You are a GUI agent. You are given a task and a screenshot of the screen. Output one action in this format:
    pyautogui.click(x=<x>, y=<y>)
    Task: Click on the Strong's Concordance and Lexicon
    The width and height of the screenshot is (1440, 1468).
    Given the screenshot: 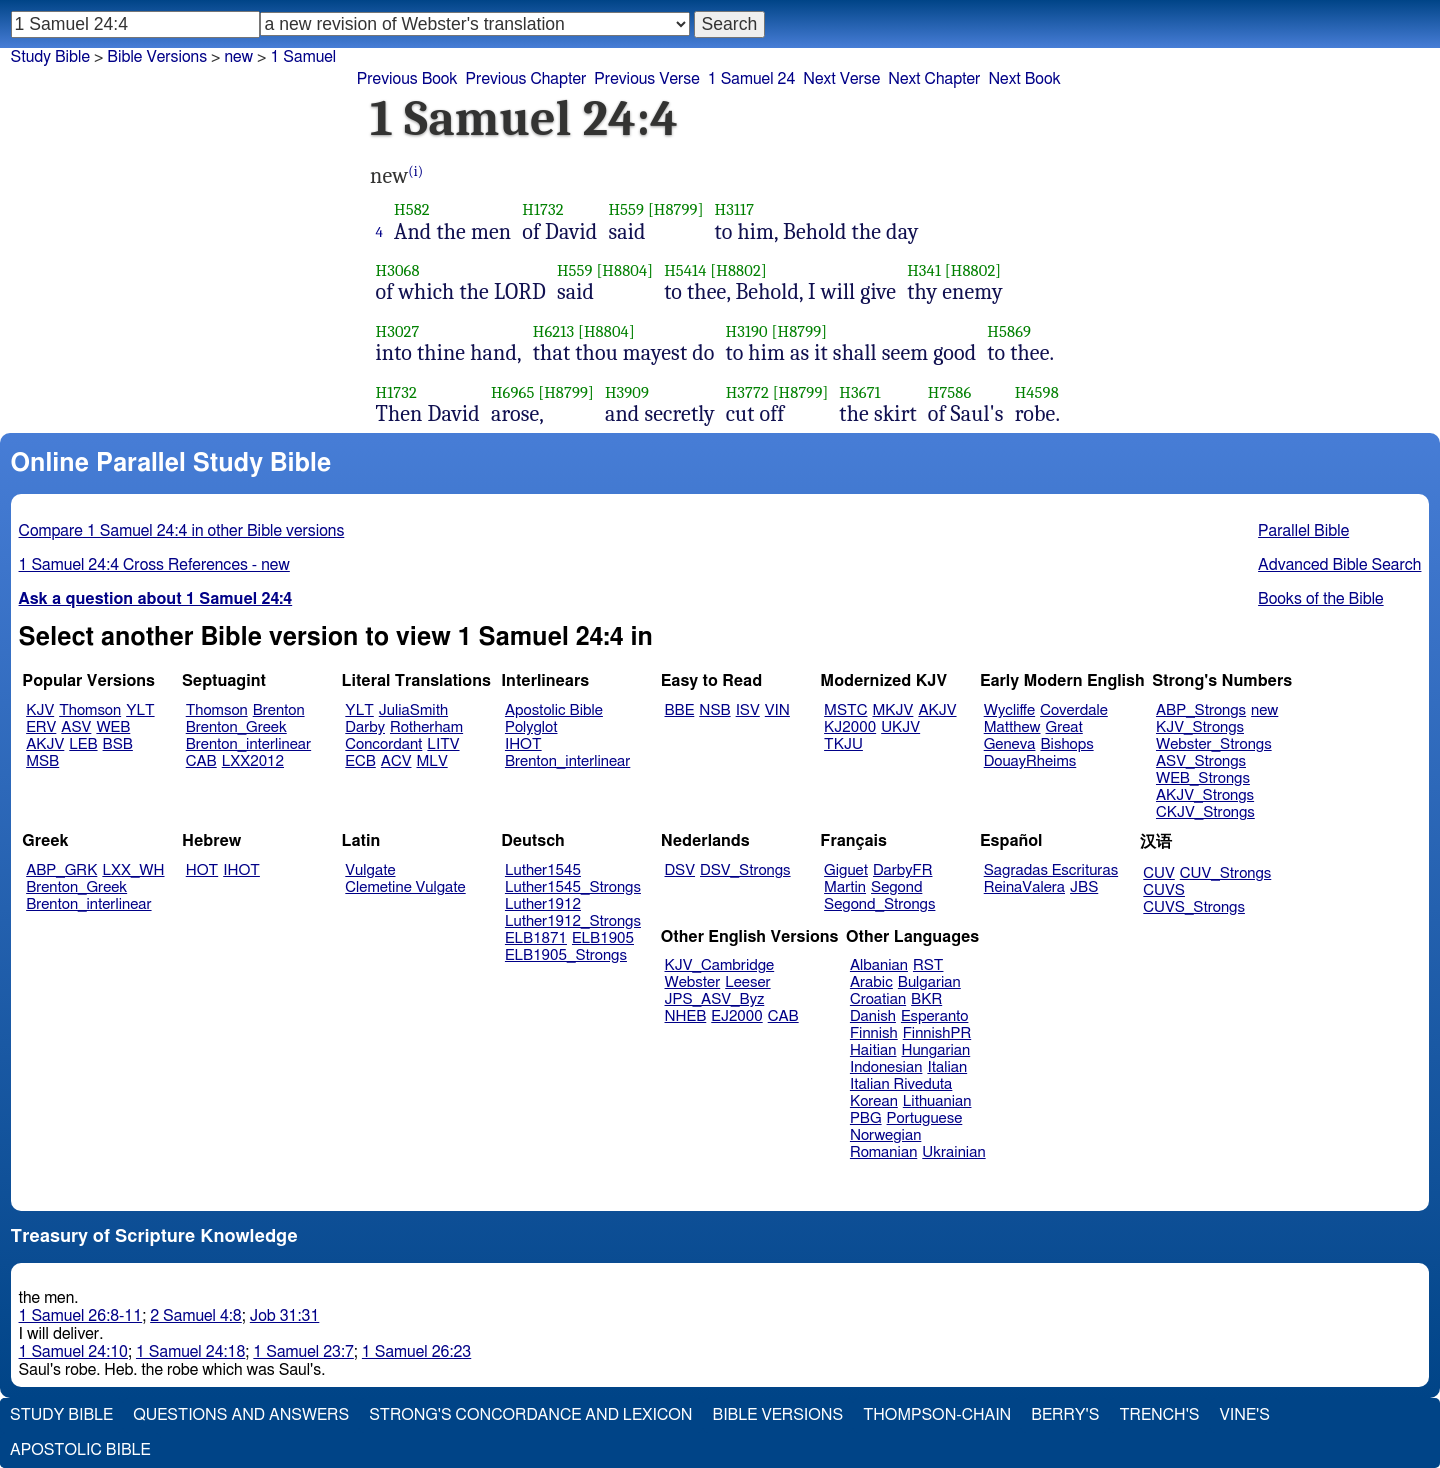 What is the action you would take?
    pyautogui.click(x=530, y=1415)
    